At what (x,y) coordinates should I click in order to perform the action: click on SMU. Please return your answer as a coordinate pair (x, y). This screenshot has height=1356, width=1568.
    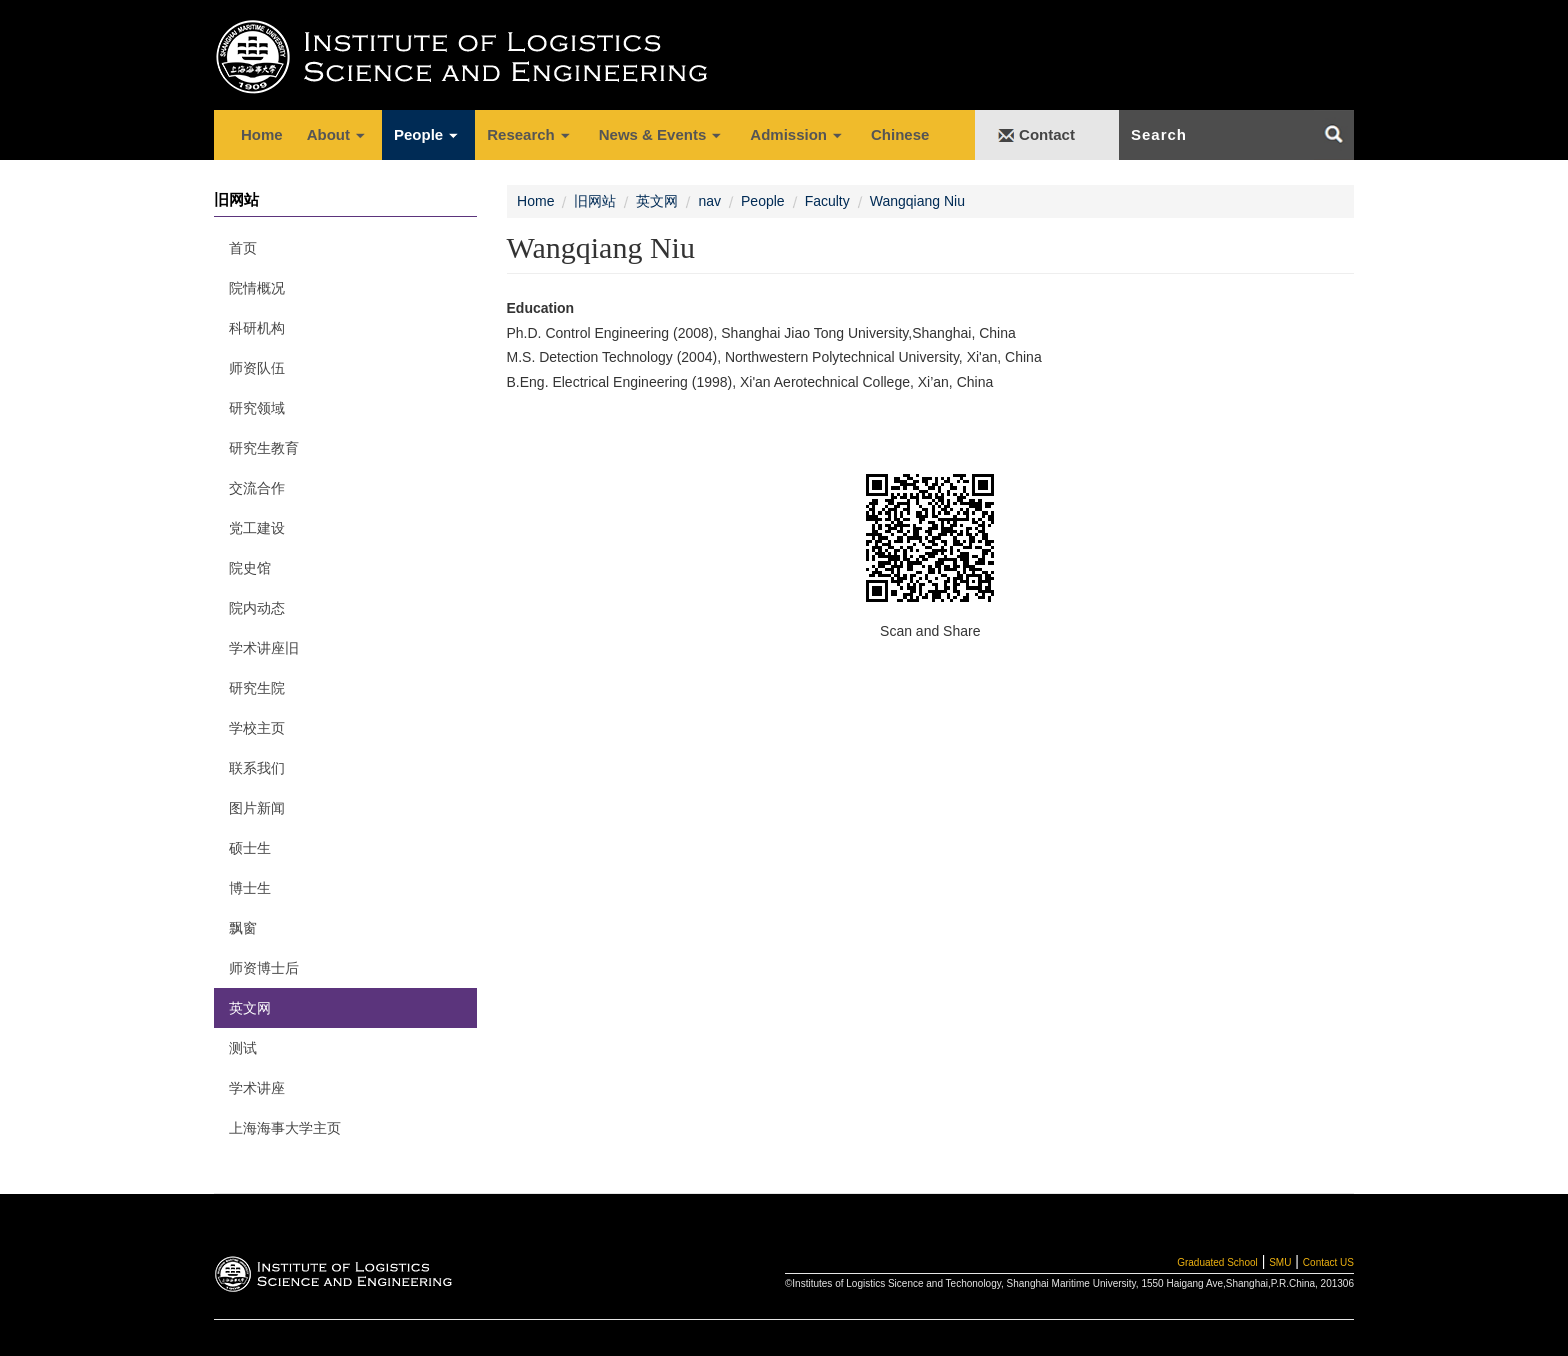
    Looking at the image, I should click on (1280, 1262).